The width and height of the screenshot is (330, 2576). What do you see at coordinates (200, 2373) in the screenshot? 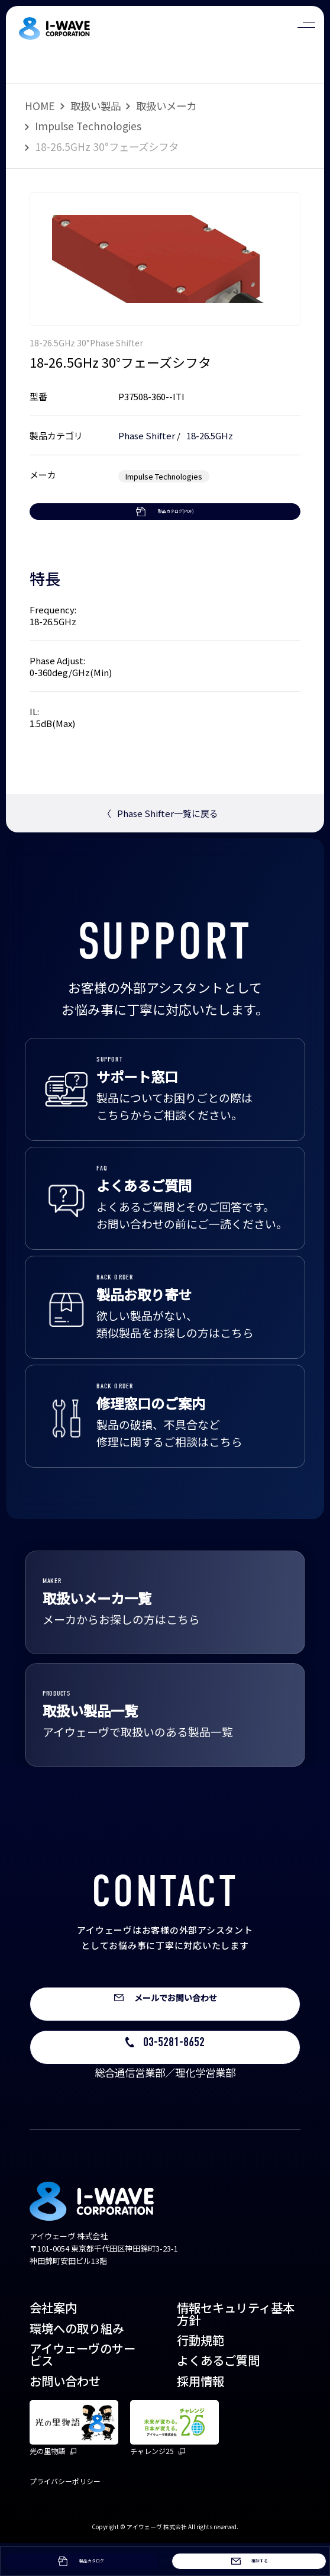
I see `行動規範` at bounding box center [200, 2373].